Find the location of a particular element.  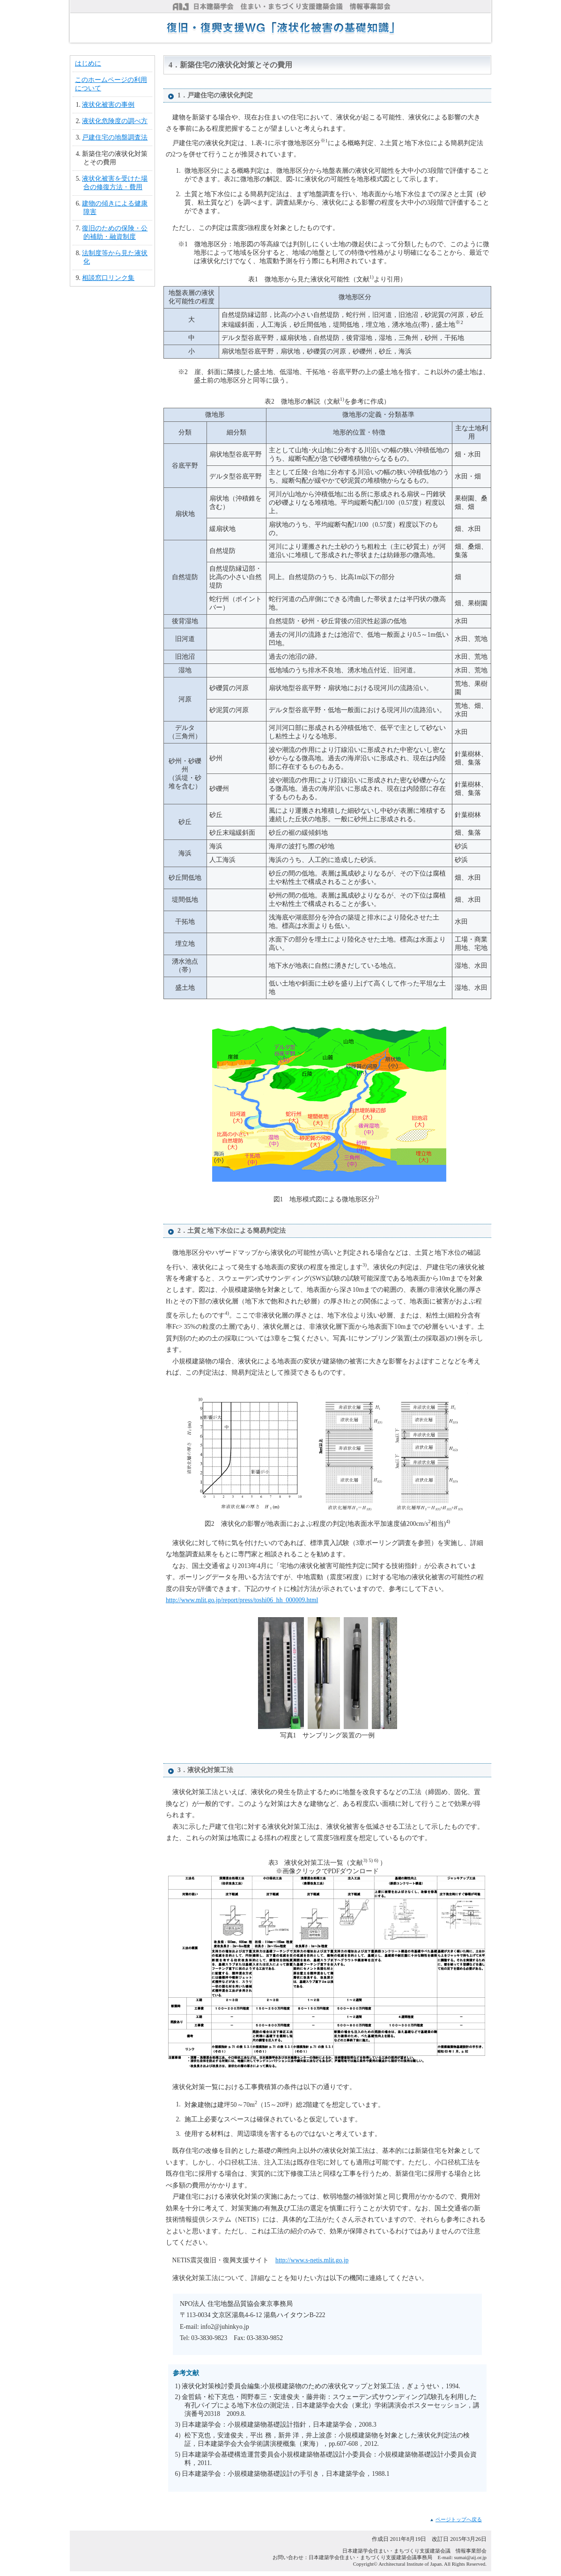

液状化被害の事例 is located at coordinates (108, 104).